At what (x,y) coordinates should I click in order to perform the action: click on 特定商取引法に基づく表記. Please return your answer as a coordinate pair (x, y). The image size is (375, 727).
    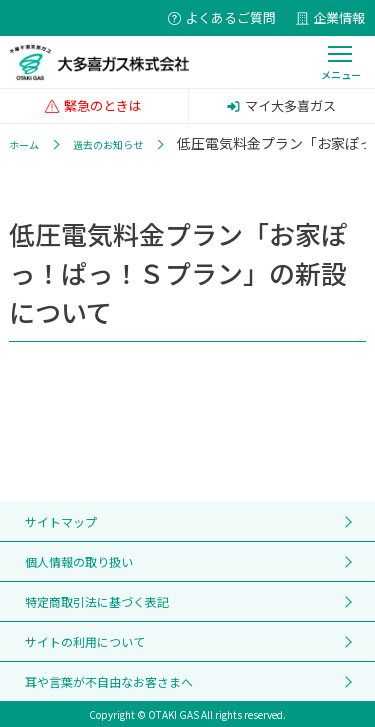
    Looking at the image, I should click on (97, 601).